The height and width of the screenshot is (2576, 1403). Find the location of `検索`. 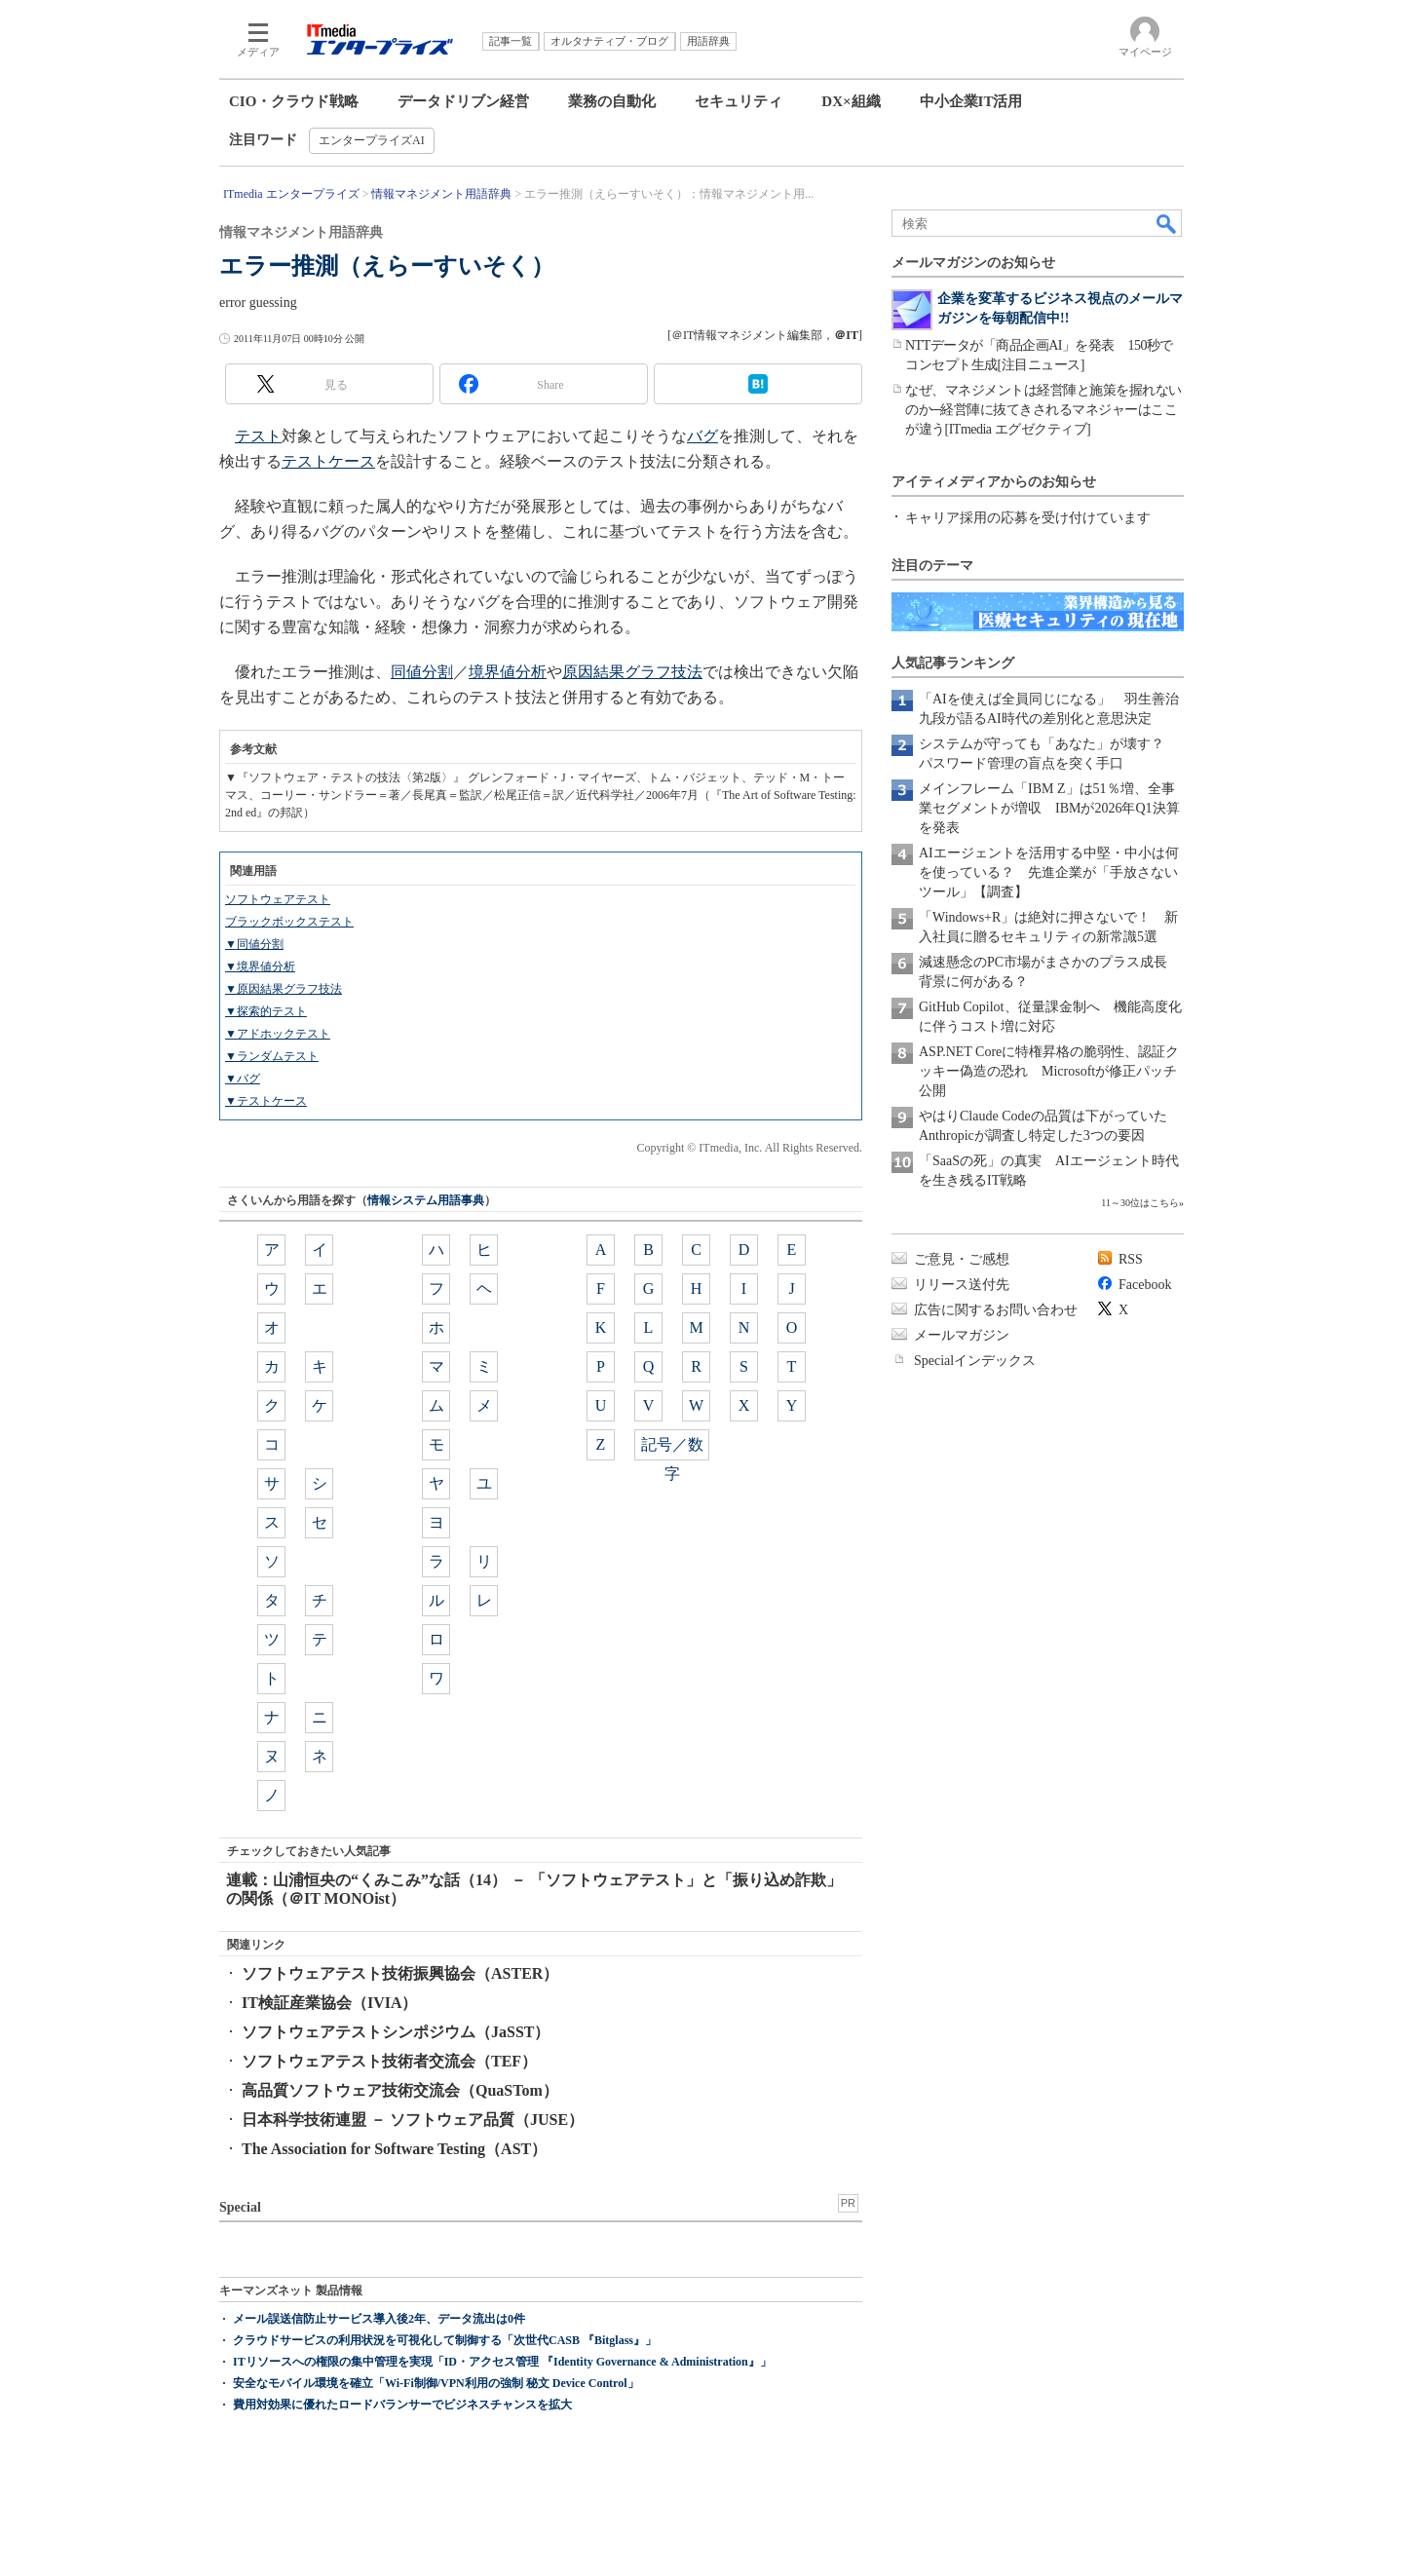

検索 is located at coordinates (1167, 223).